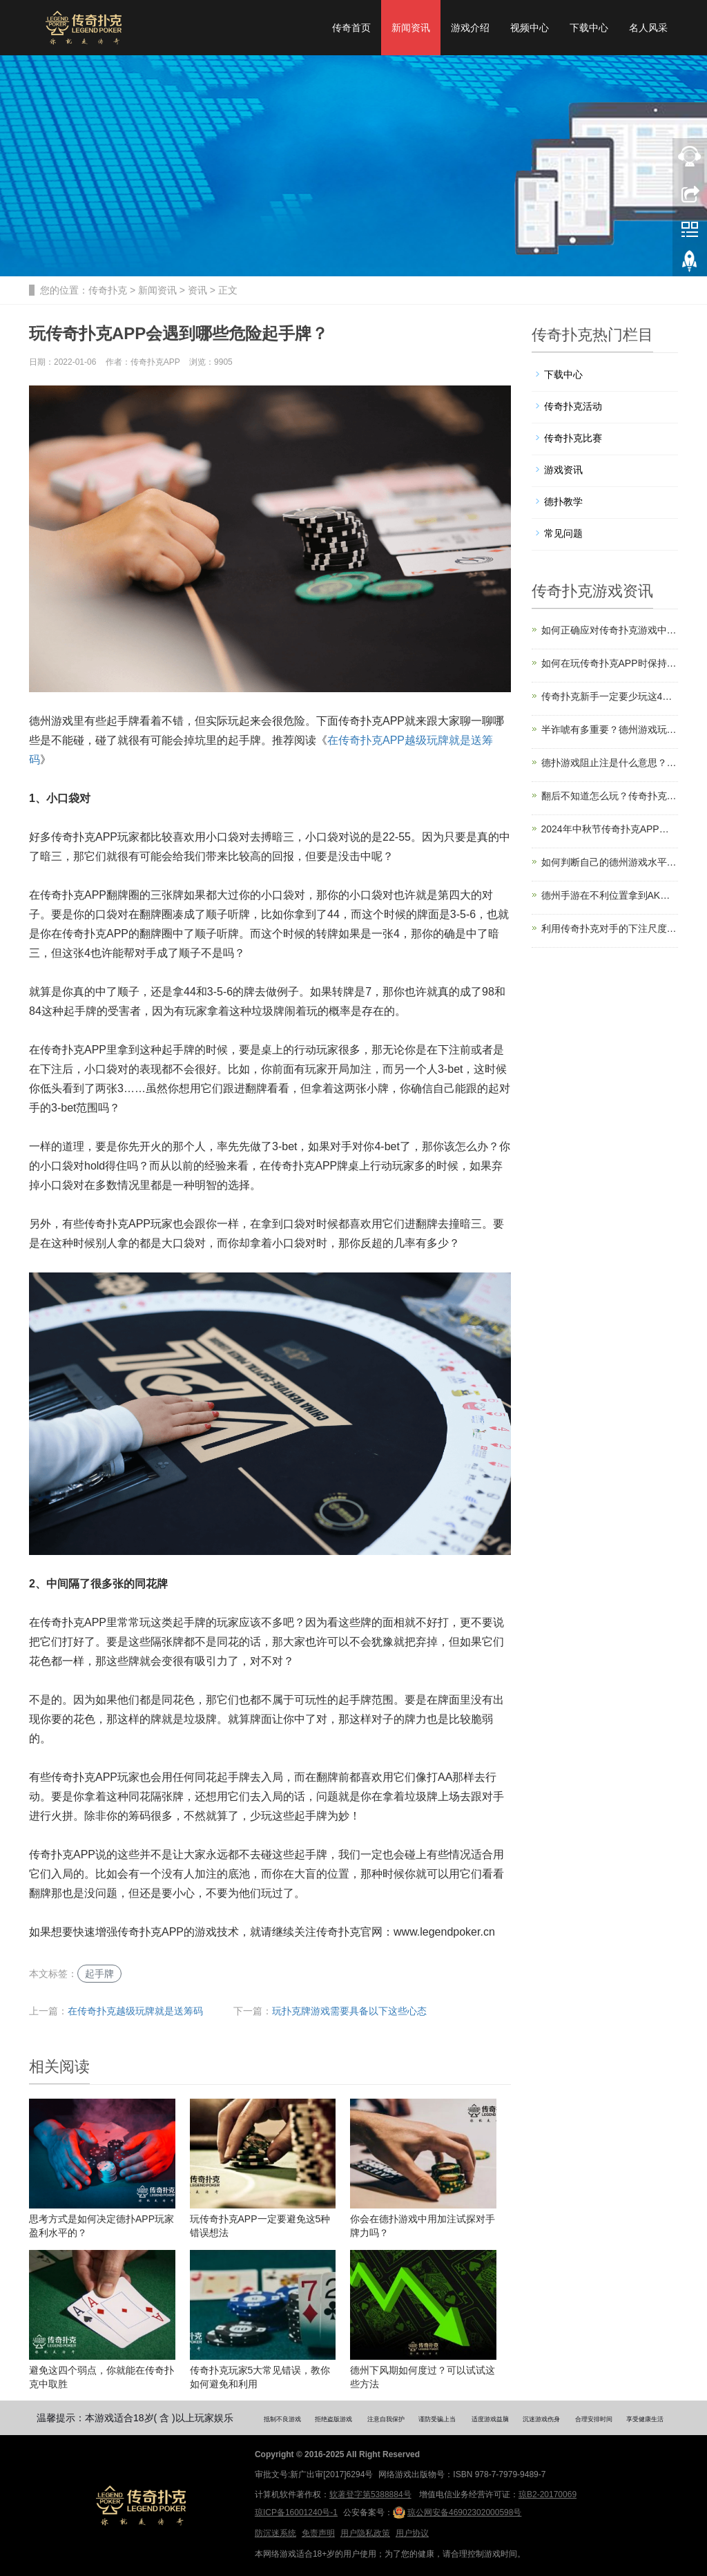  What do you see at coordinates (470, 27) in the screenshot?
I see `游戏介绍` at bounding box center [470, 27].